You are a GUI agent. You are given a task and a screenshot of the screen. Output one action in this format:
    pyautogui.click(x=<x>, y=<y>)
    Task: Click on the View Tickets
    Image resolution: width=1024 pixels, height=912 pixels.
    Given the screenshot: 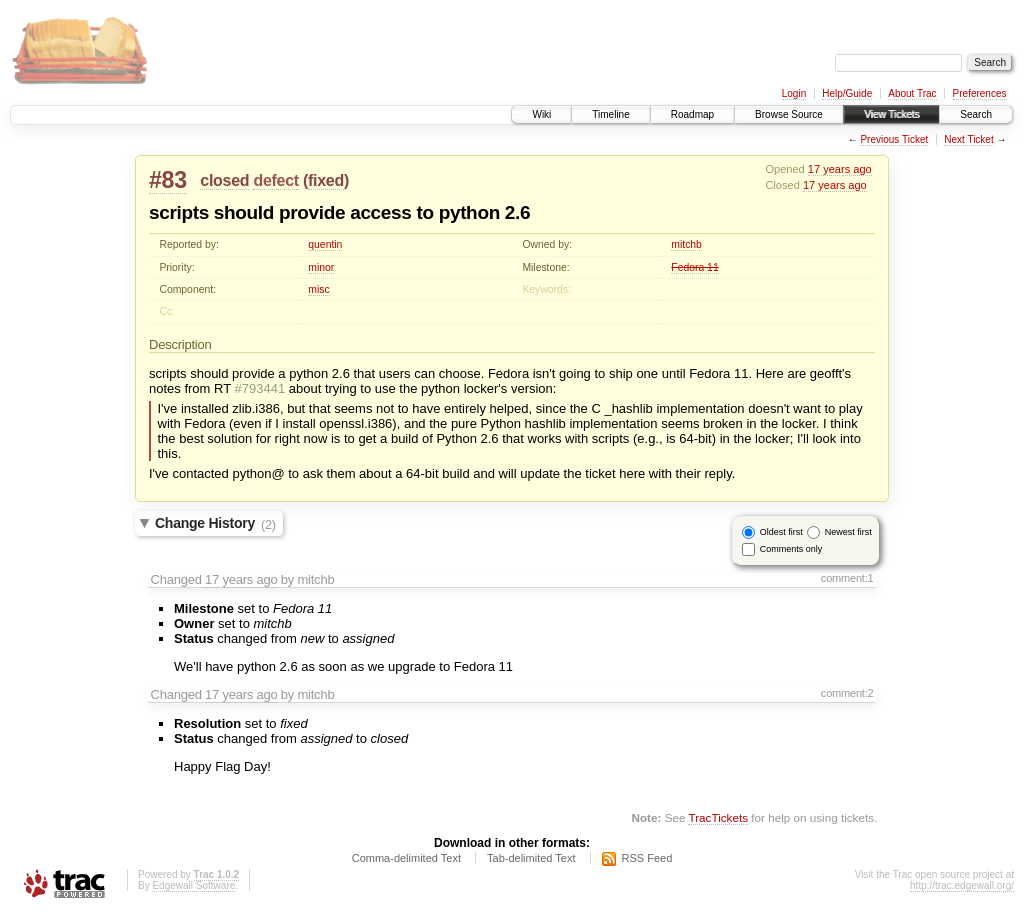 What is the action you would take?
    pyautogui.click(x=891, y=114)
    